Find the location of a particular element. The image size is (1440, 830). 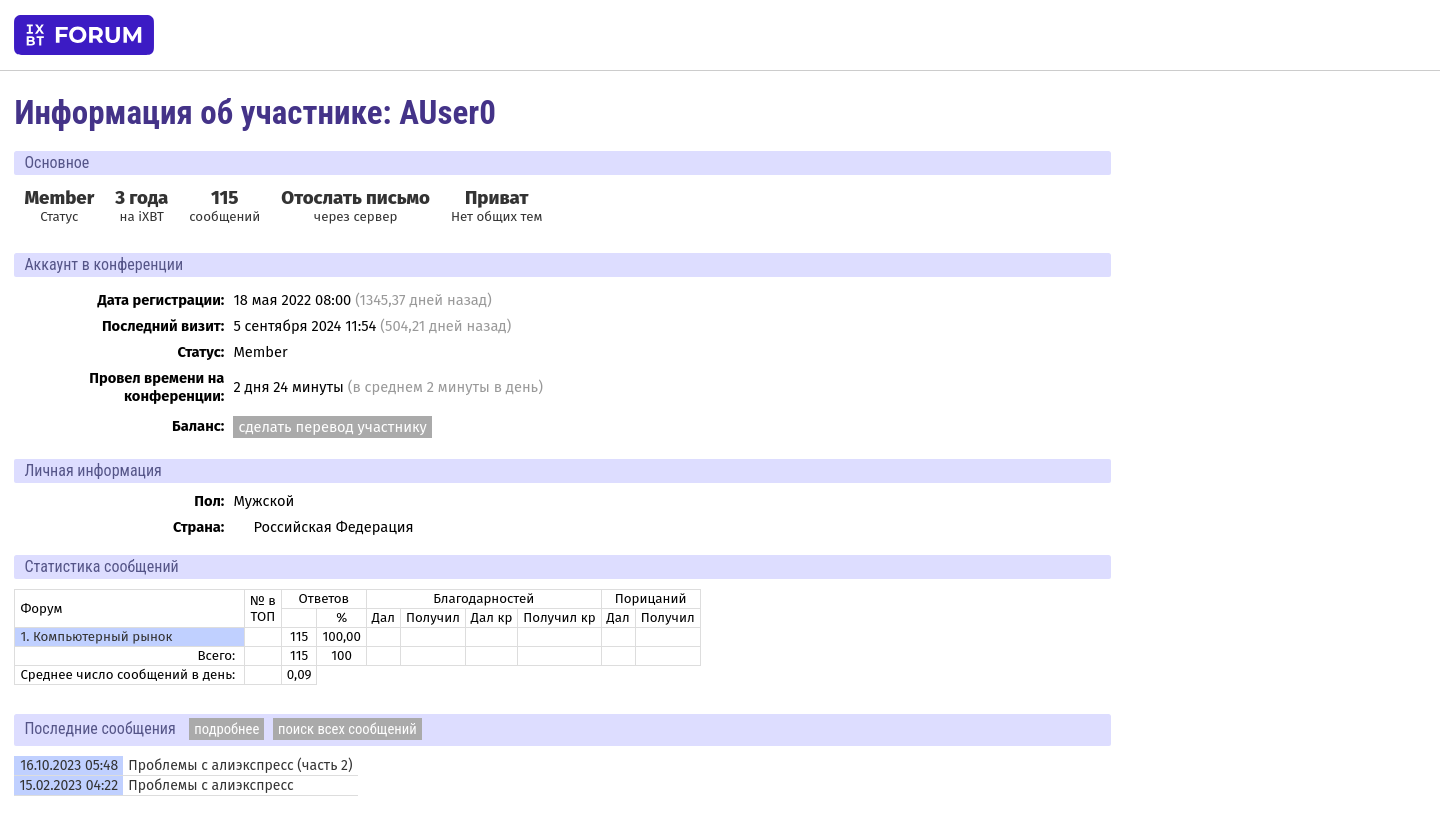

Проблемы с алиэкспресс (часть 2) is located at coordinates (240, 765).